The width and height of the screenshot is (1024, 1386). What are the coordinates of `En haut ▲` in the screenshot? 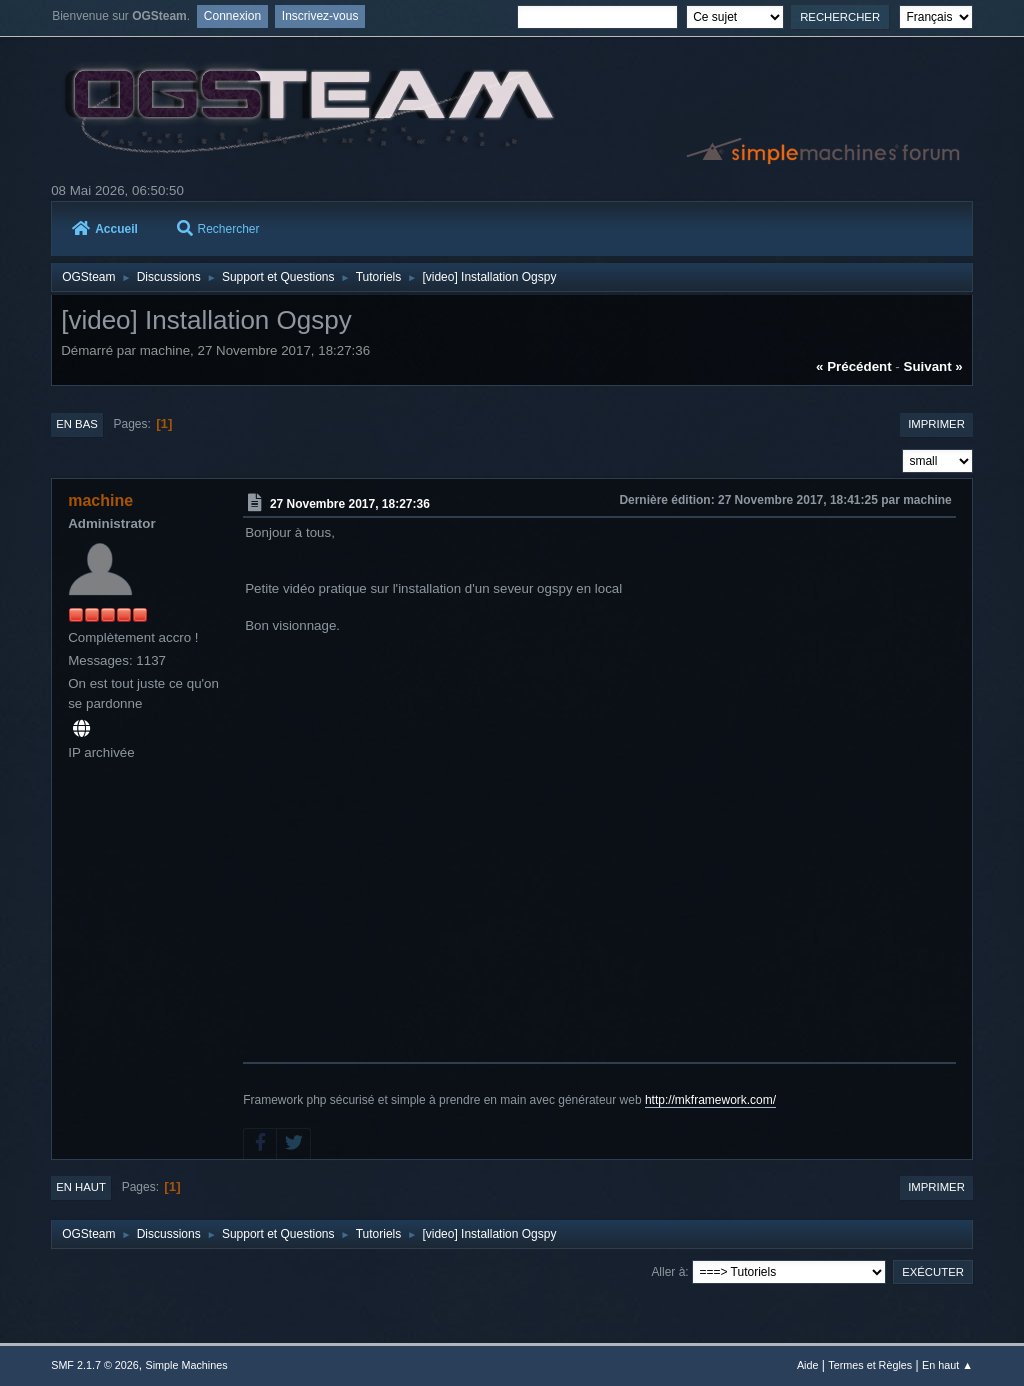 It's located at (947, 1365).